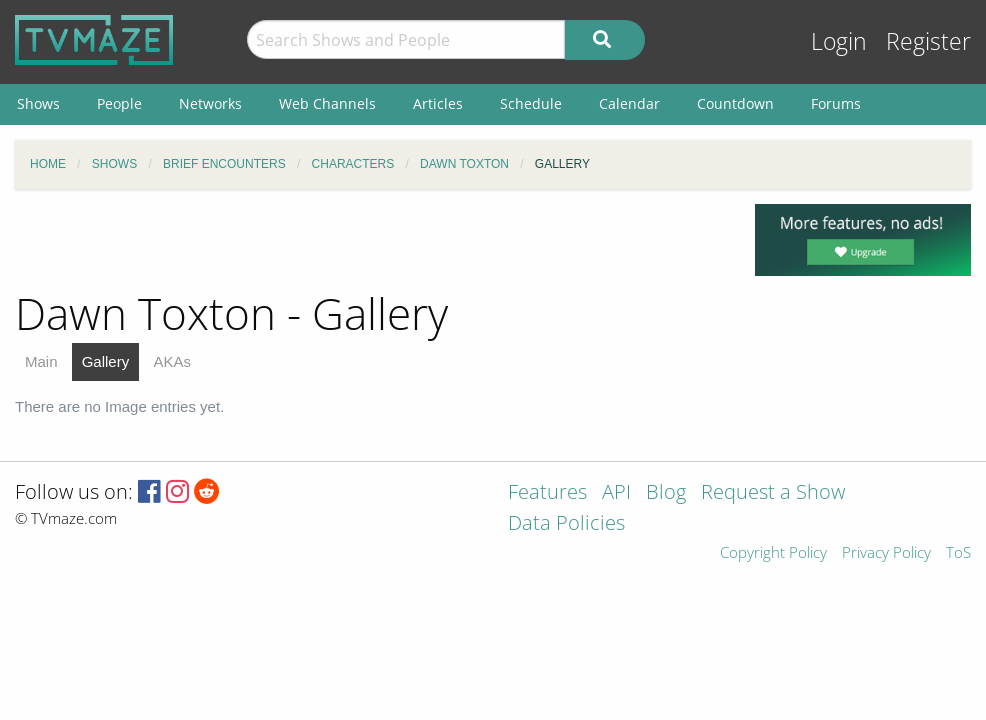 Image resolution: width=986 pixels, height=720 pixels. Describe the element at coordinates (886, 553) in the screenshot. I see `Privacy Policy` at that location.